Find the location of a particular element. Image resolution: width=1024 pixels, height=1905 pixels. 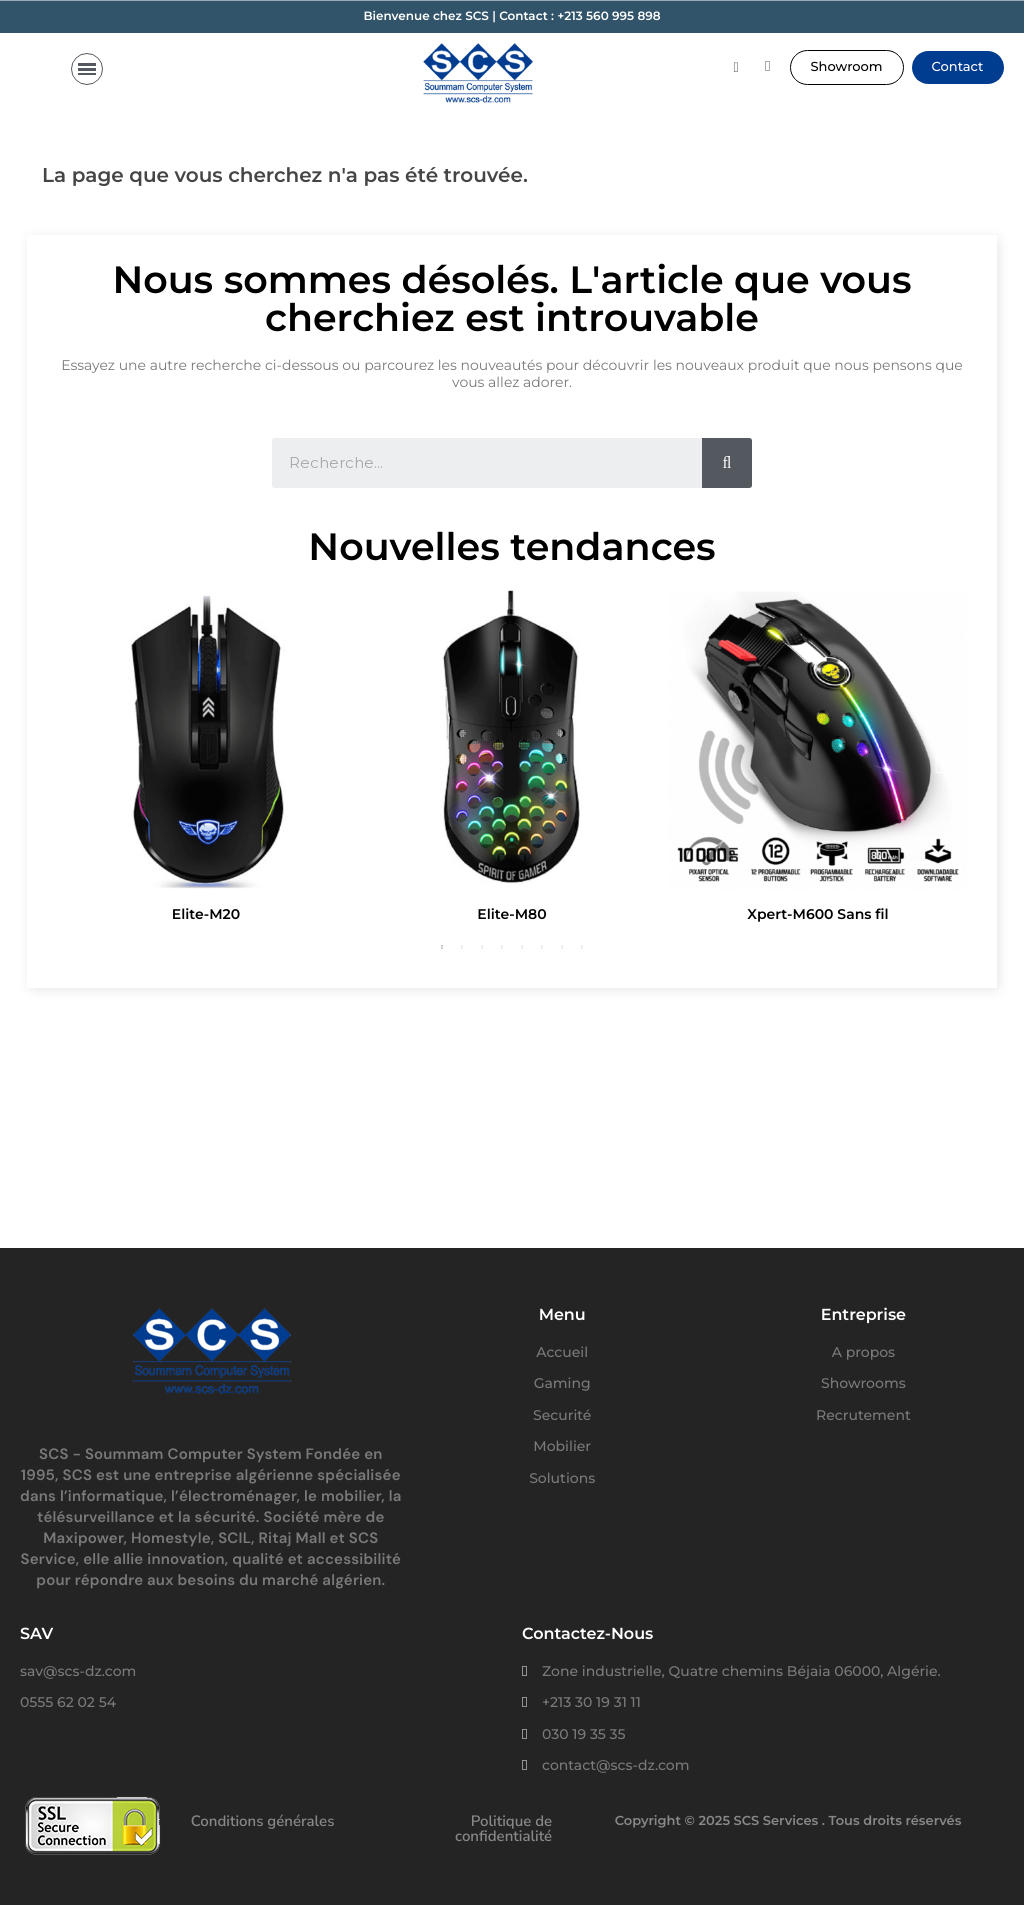

2 [button] is located at coordinates (462, 947).